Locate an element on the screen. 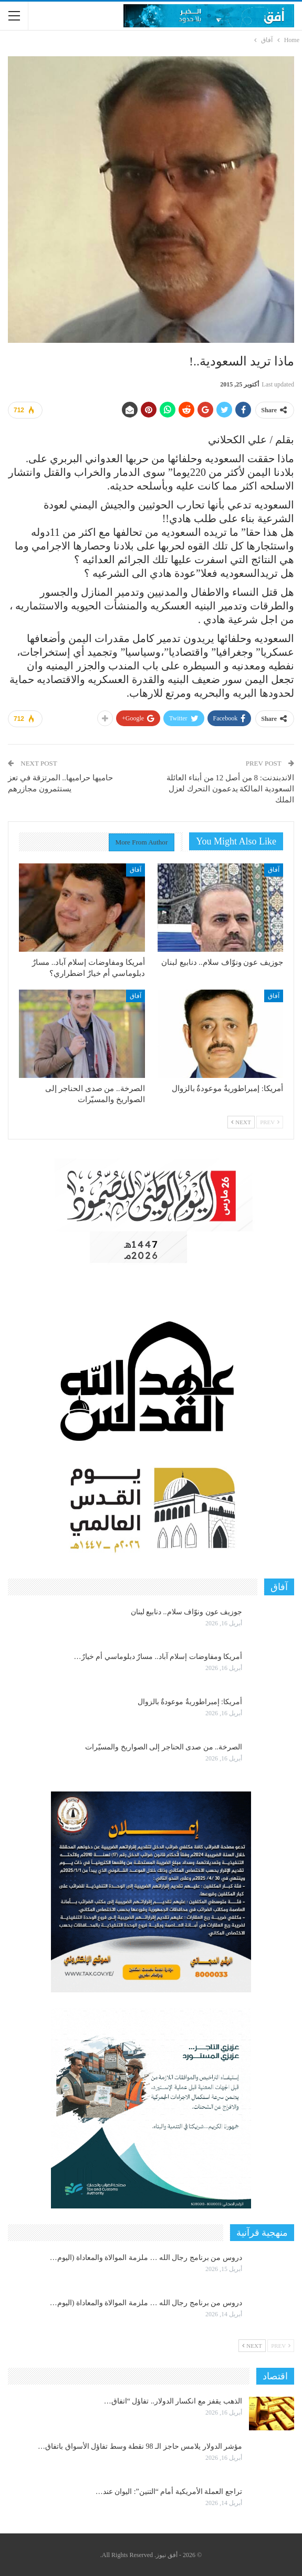 The width and height of the screenshot is (302, 2576). Prev is located at coordinates (269, 1122).